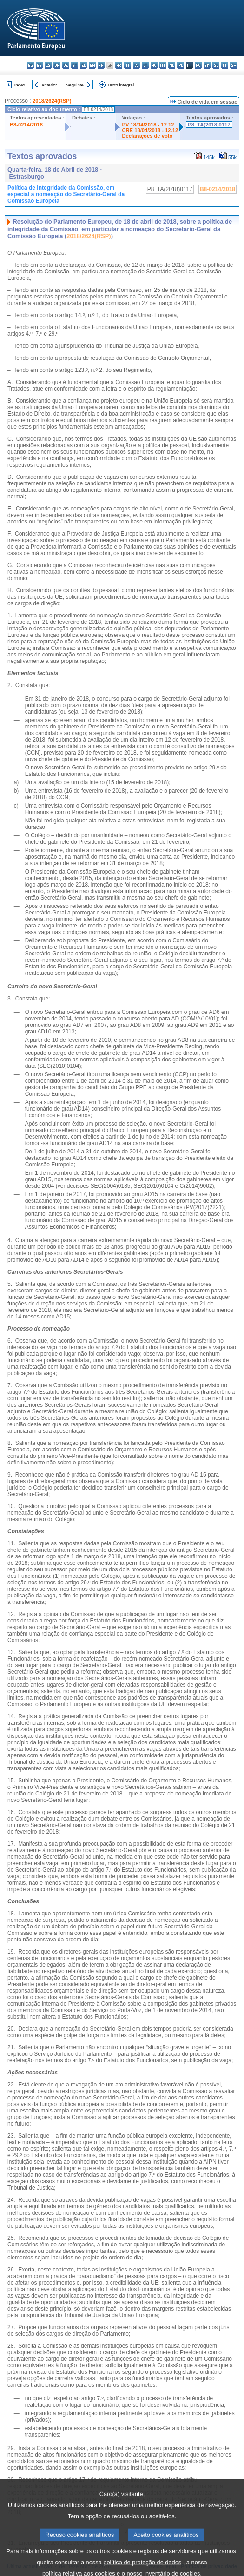 This screenshot has width=244, height=2576. I want to click on hr - hrvatski, so click(118, 65).